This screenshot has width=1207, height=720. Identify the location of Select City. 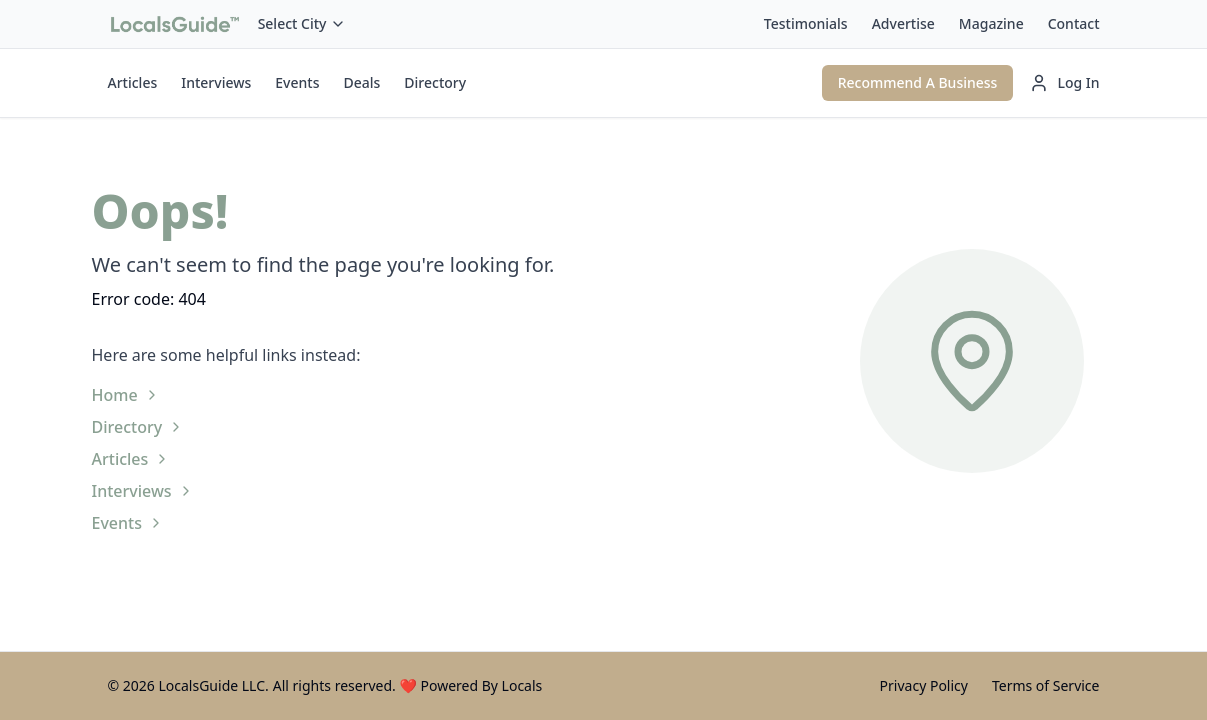
(302, 23).